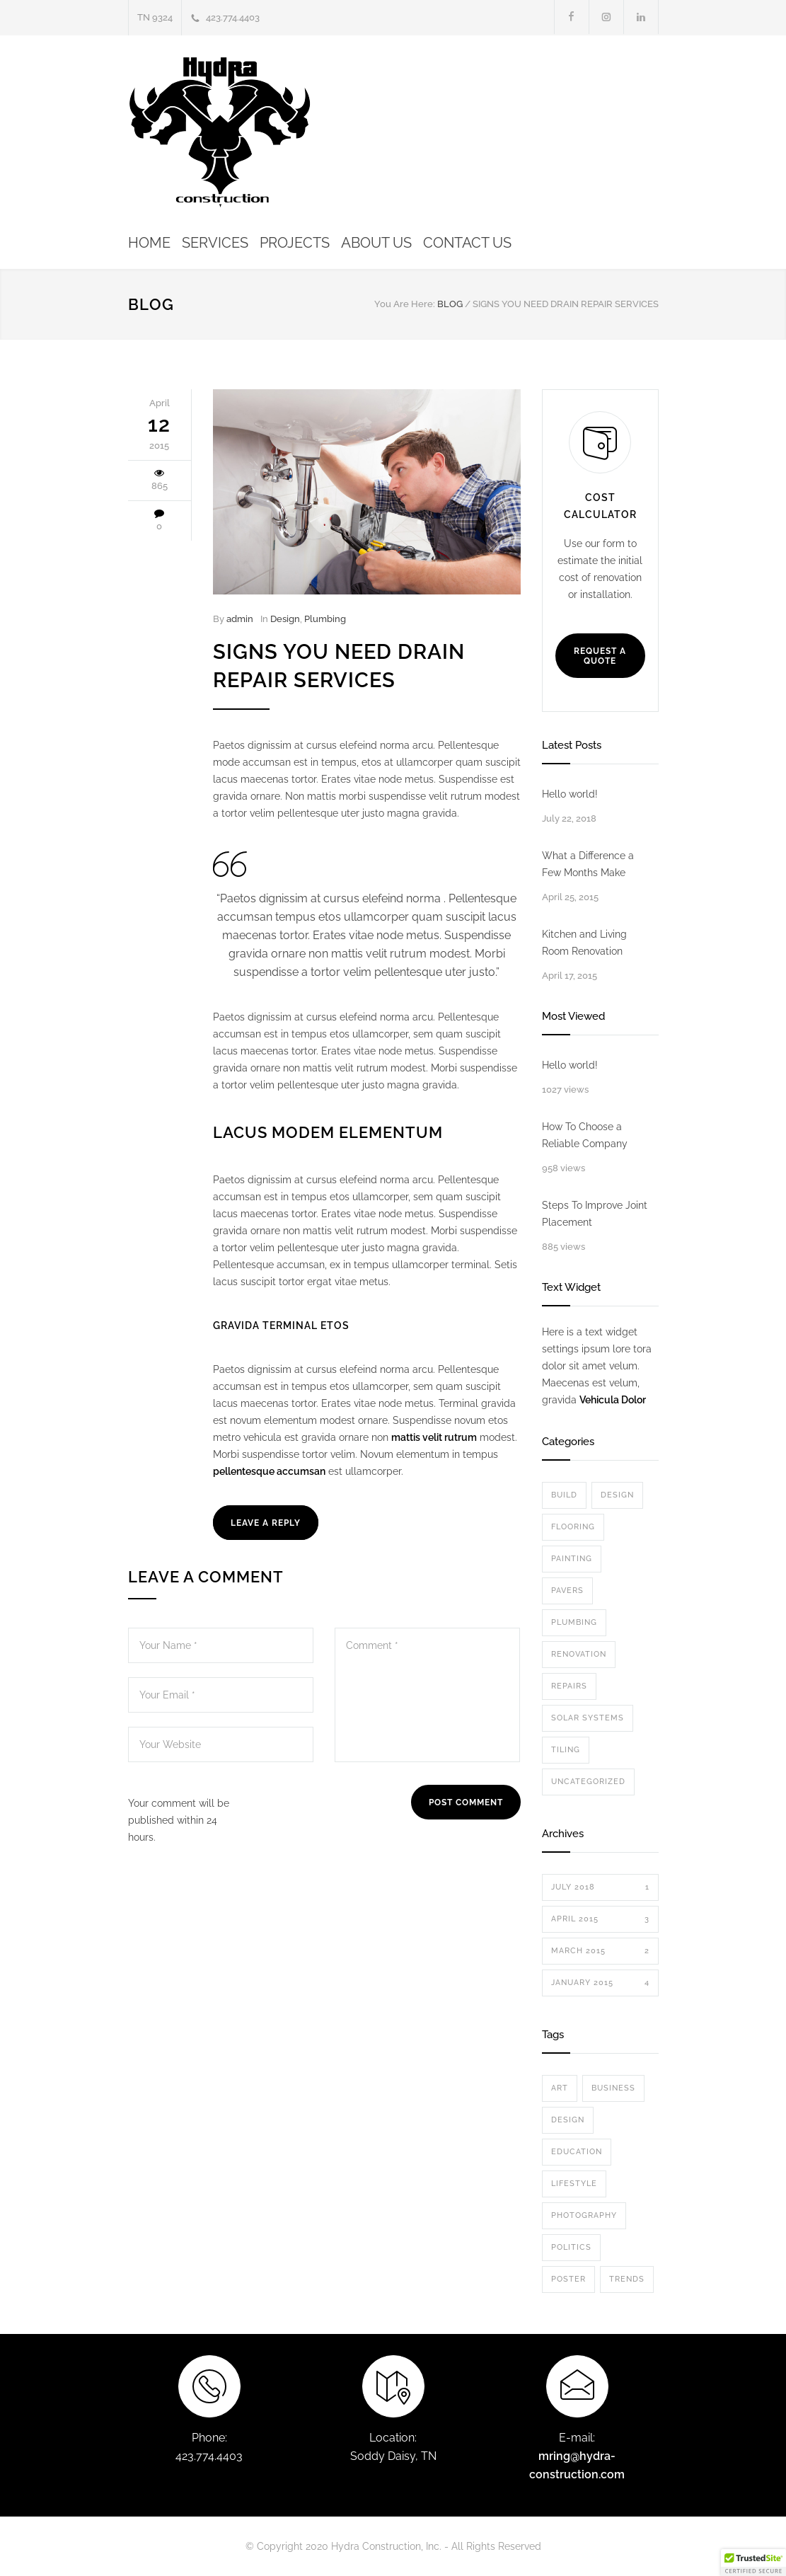 This screenshot has height=2576, width=786. I want to click on Flooring, so click(573, 1526).